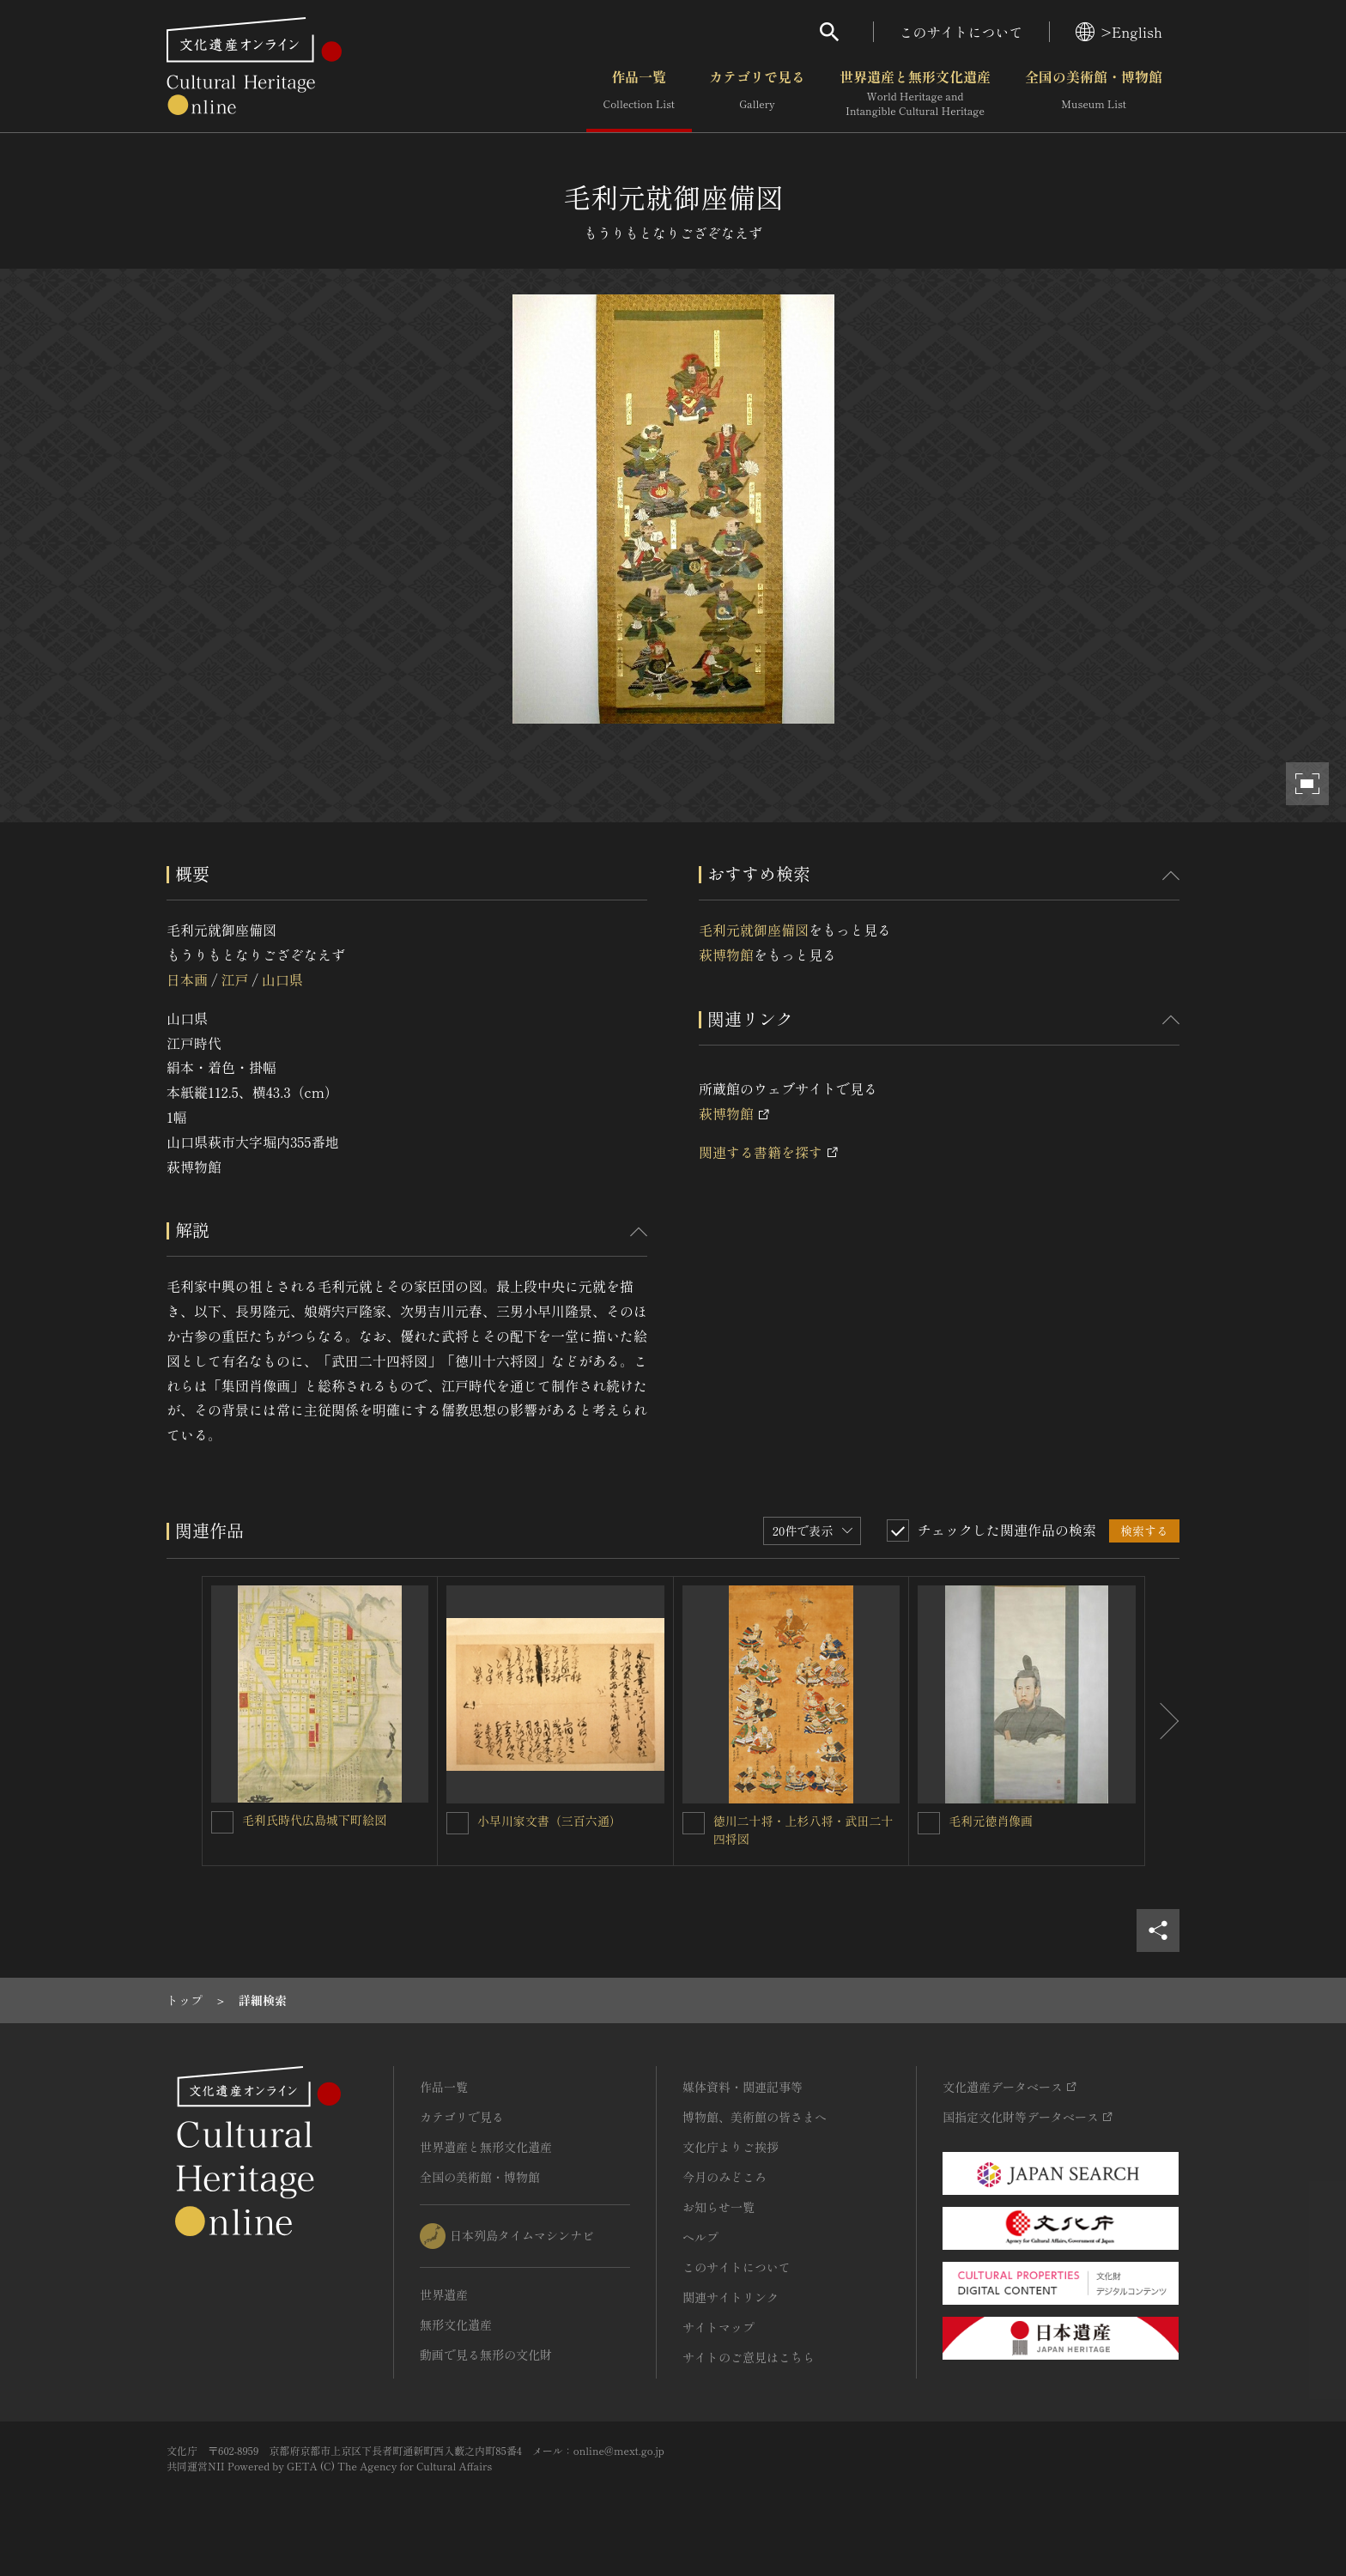  What do you see at coordinates (991, 1820) in the screenshot?
I see `毛利元徳肖像画` at bounding box center [991, 1820].